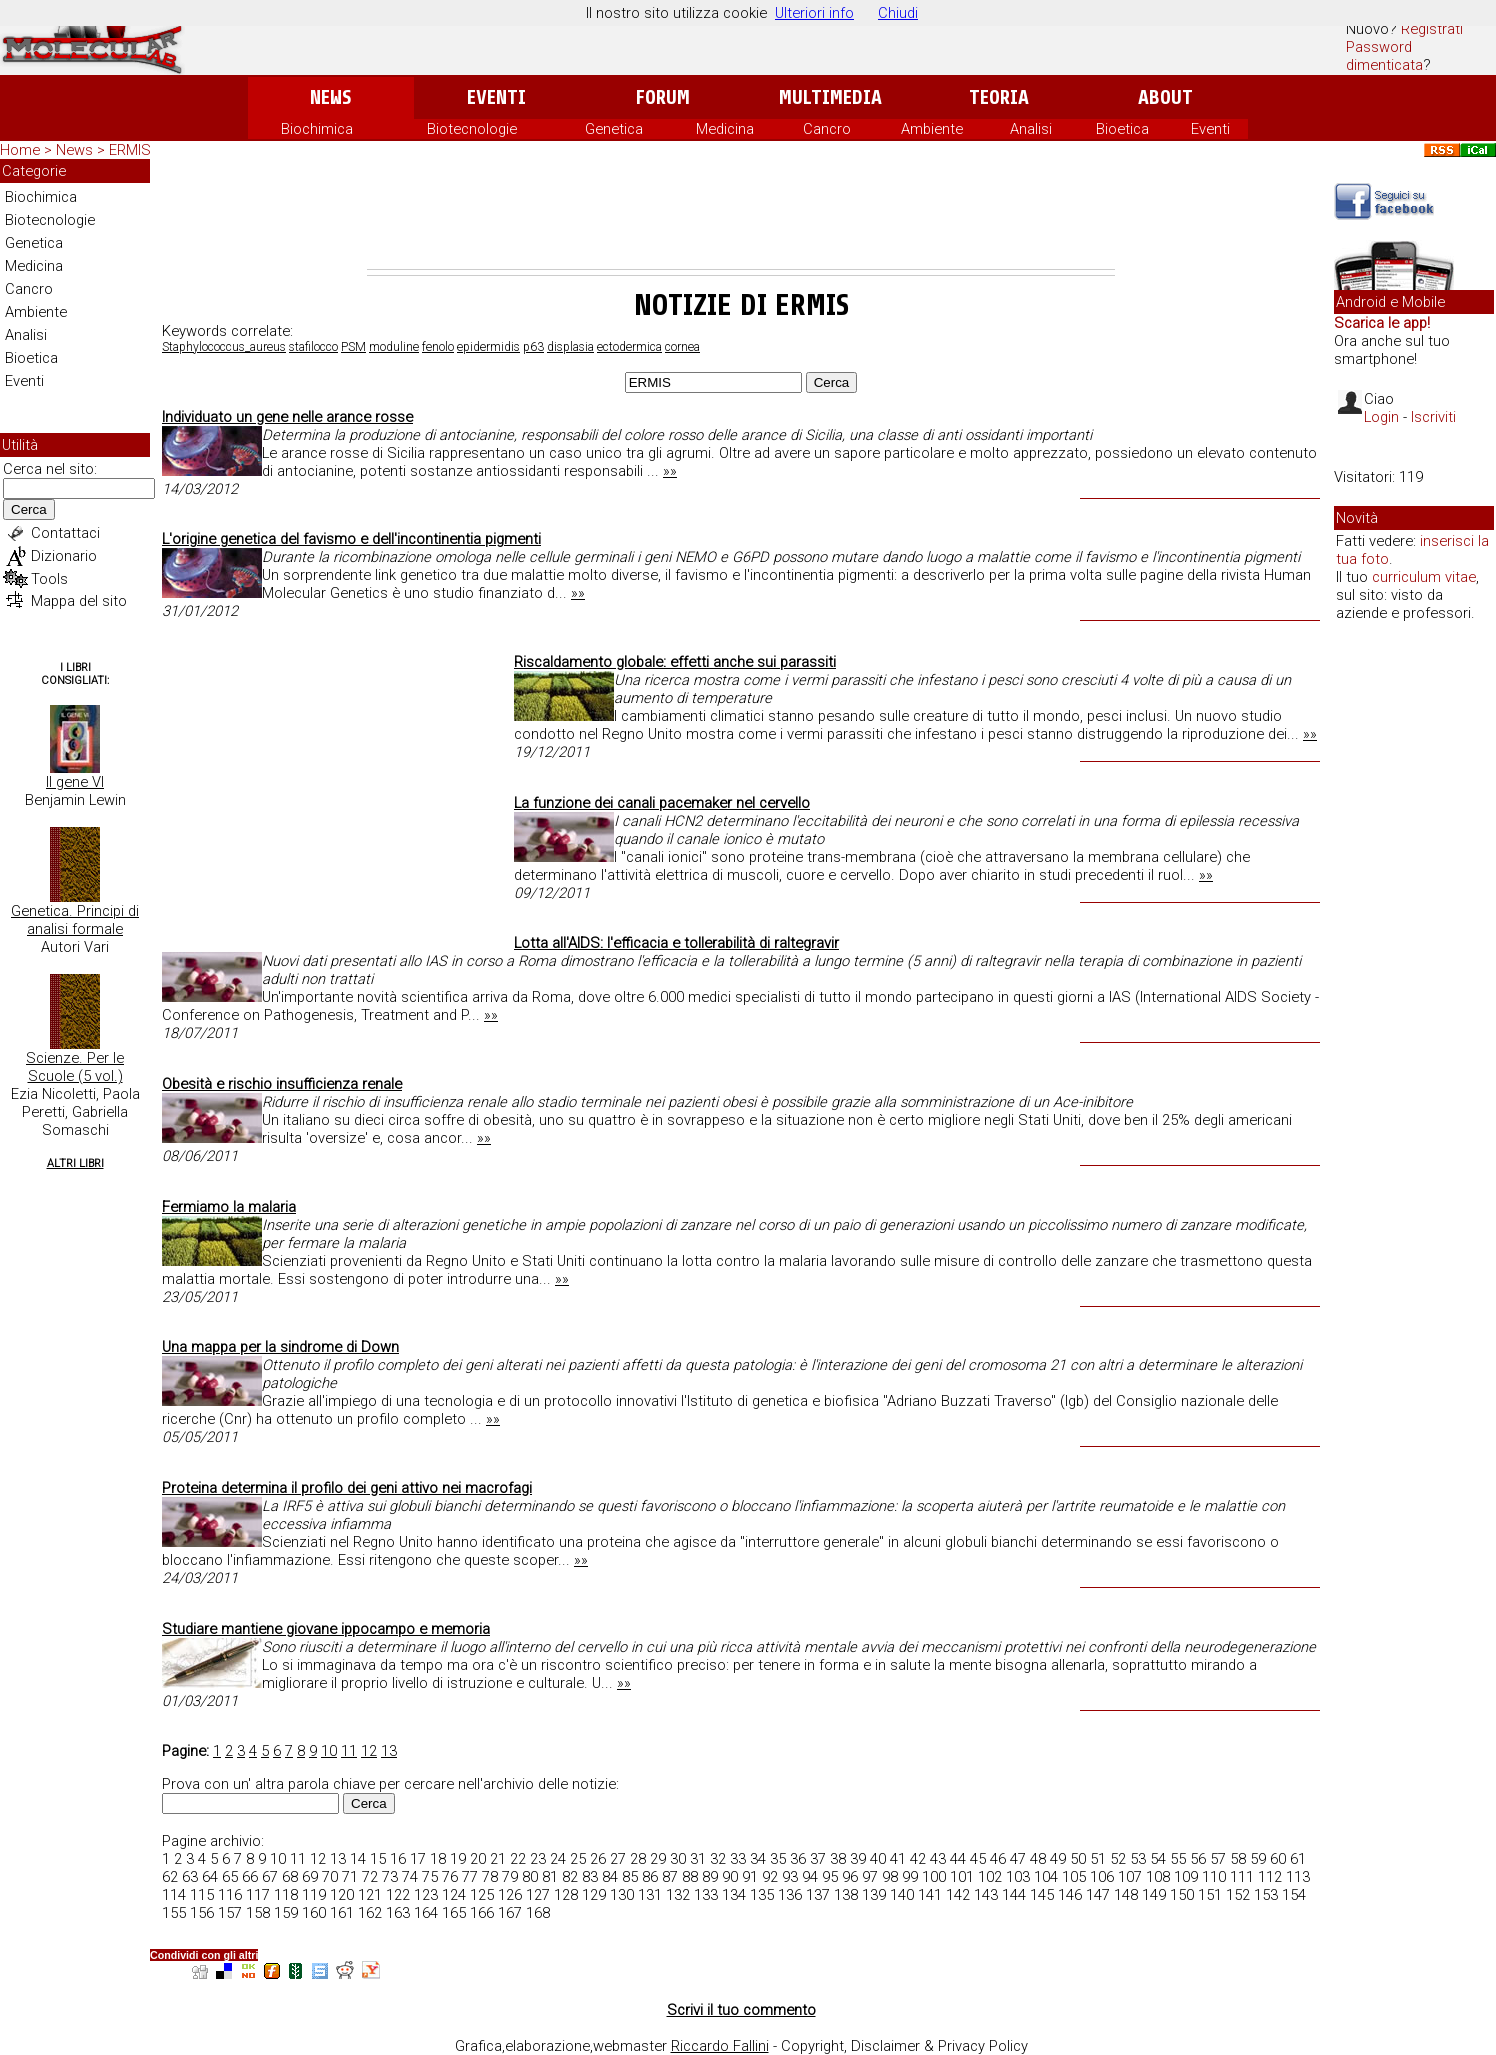  I want to click on Ulteriori info, so click(814, 13).